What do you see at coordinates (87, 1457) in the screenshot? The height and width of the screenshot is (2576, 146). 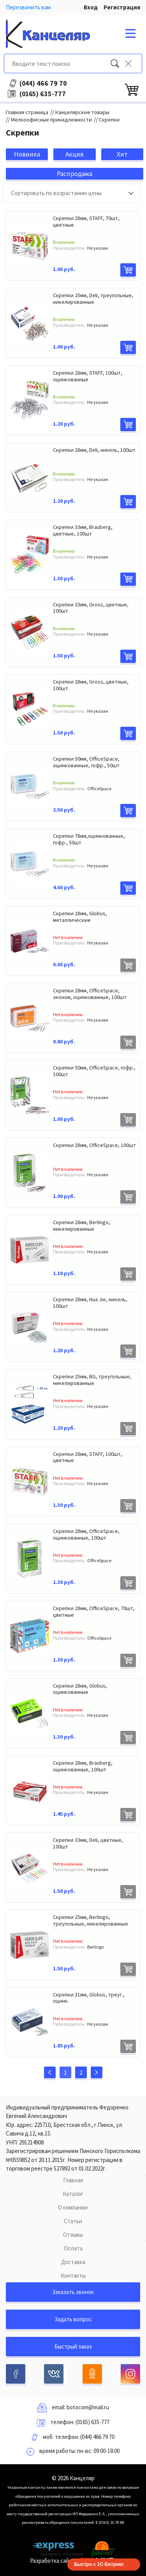 I see `Скрепки 28мм, STAFF, 100шт, цветные` at bounding box center [87, 1457].